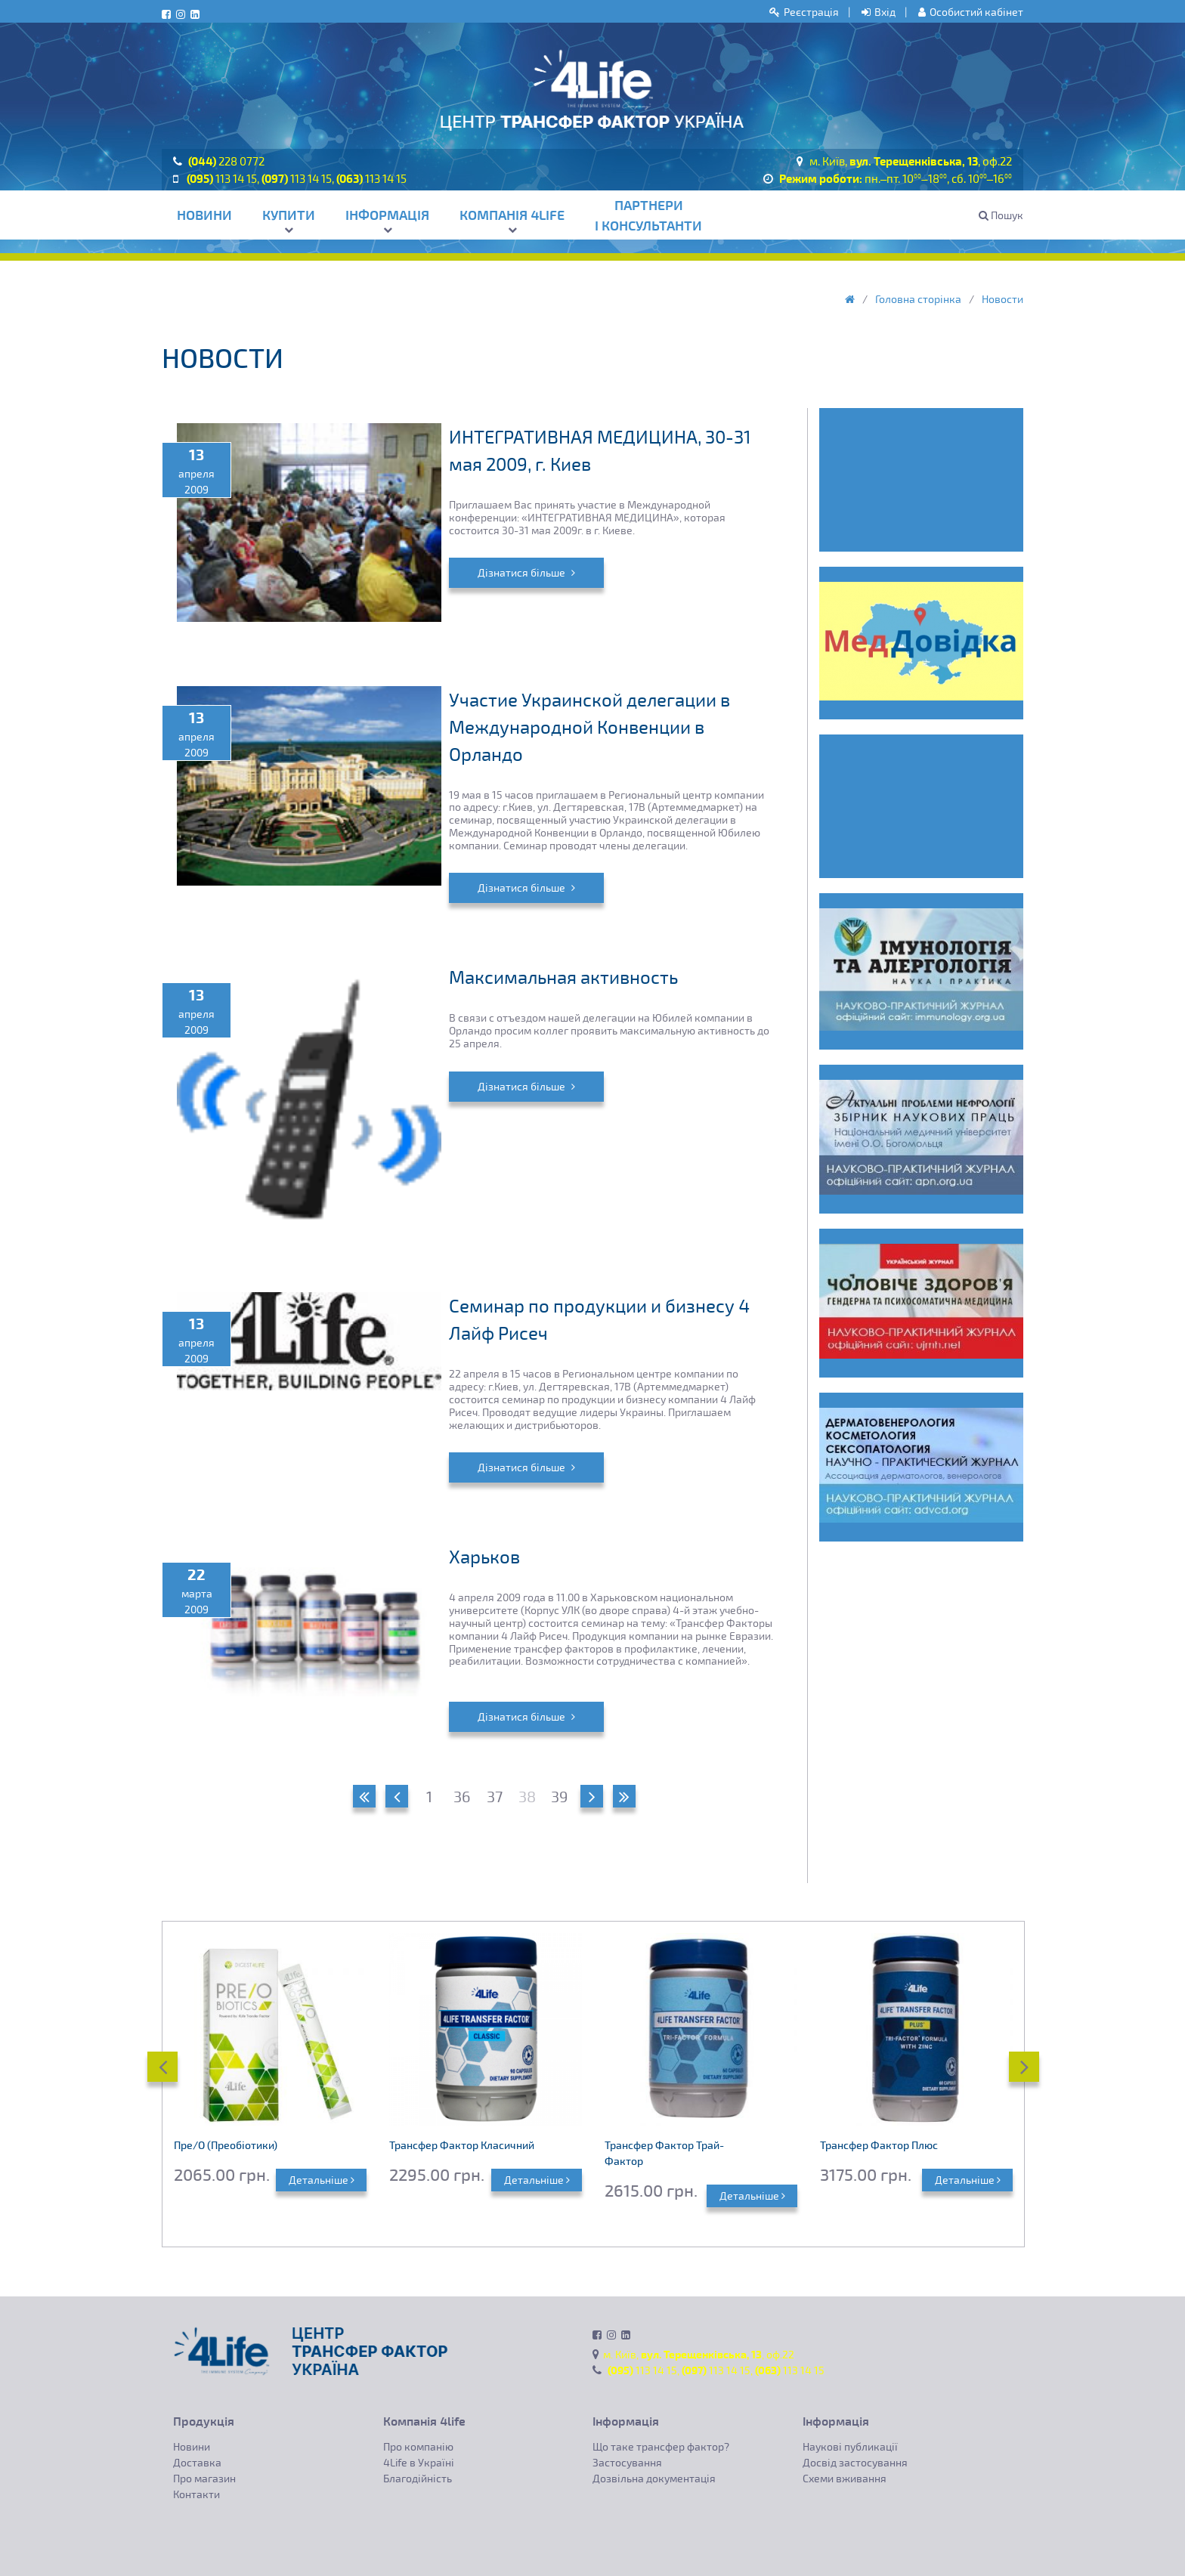 Image resolution: width=1185 pixels, height=2576 pixels. I want to click on Дозвільна документація, so click(654, 2478).